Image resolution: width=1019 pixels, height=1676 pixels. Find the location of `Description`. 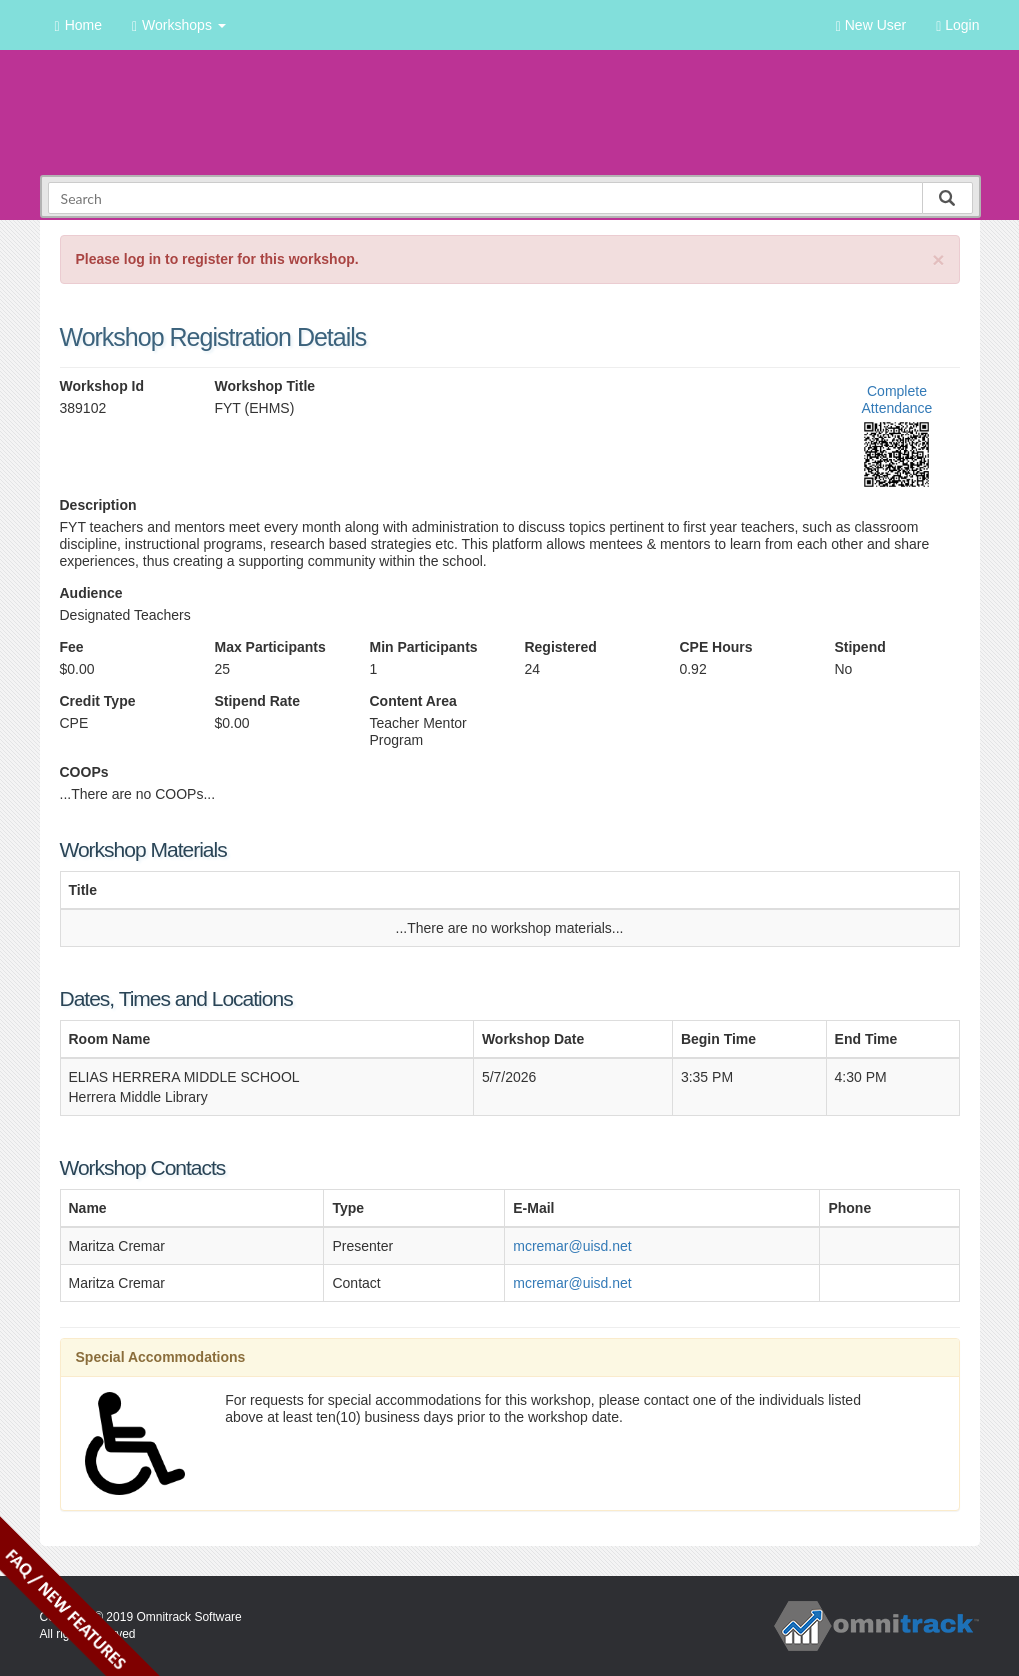

Description is located at coordinates (98, 505).